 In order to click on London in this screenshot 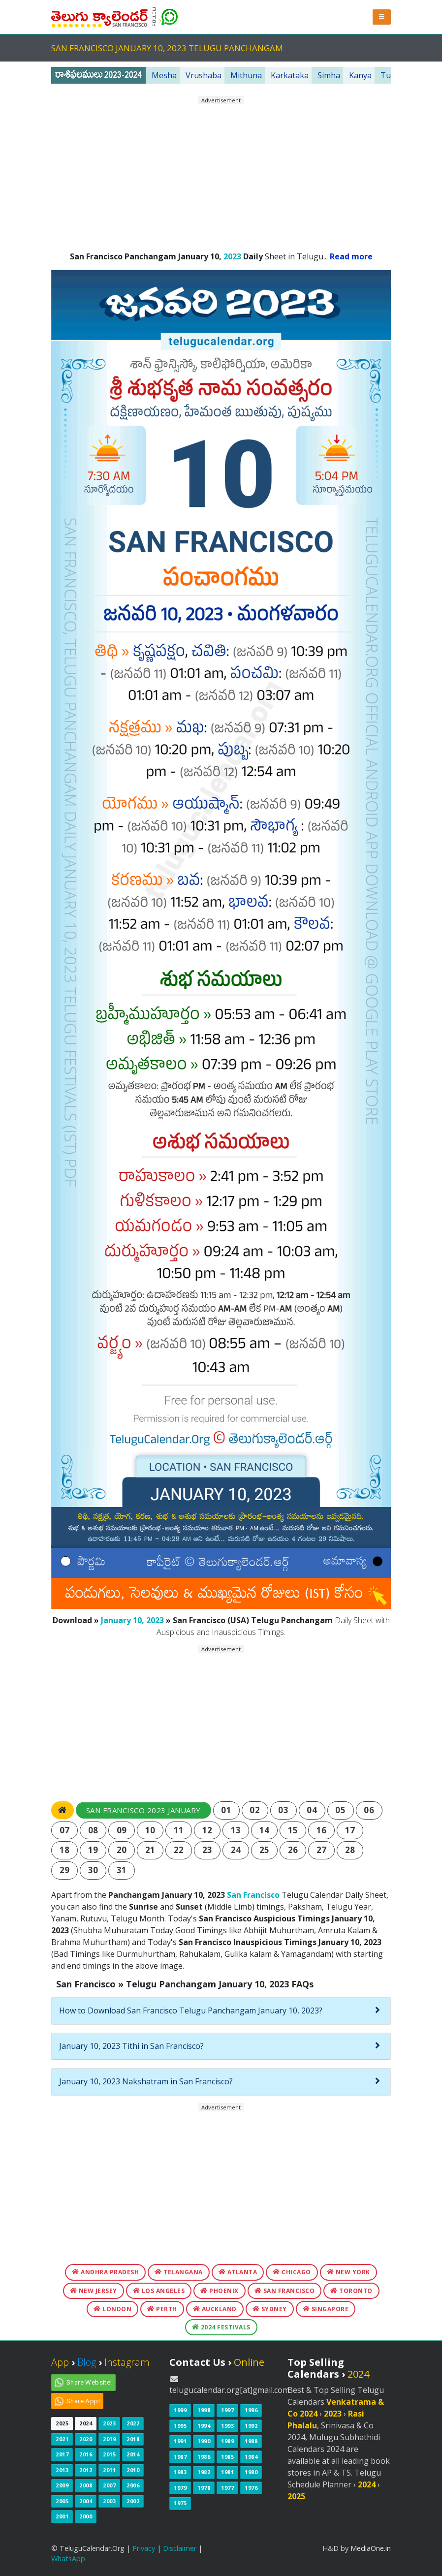, I will do `click(112, 2309)`.